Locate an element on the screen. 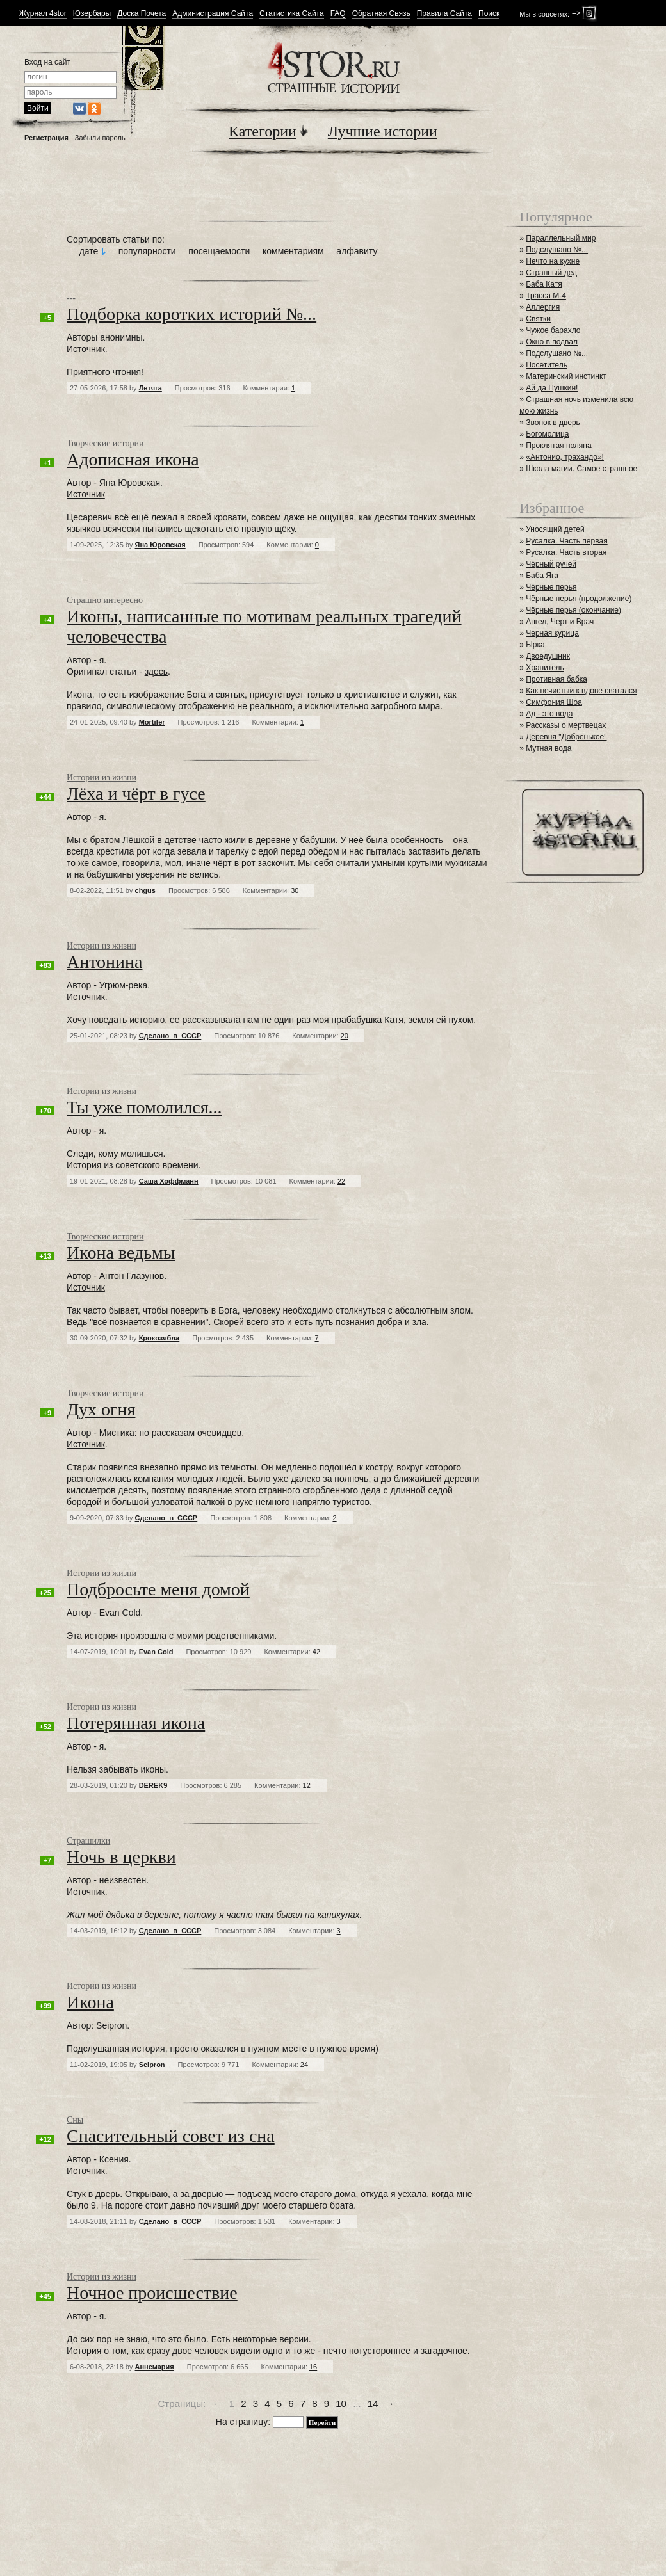  Статистика Сайта is located at coordinates (291, 14).